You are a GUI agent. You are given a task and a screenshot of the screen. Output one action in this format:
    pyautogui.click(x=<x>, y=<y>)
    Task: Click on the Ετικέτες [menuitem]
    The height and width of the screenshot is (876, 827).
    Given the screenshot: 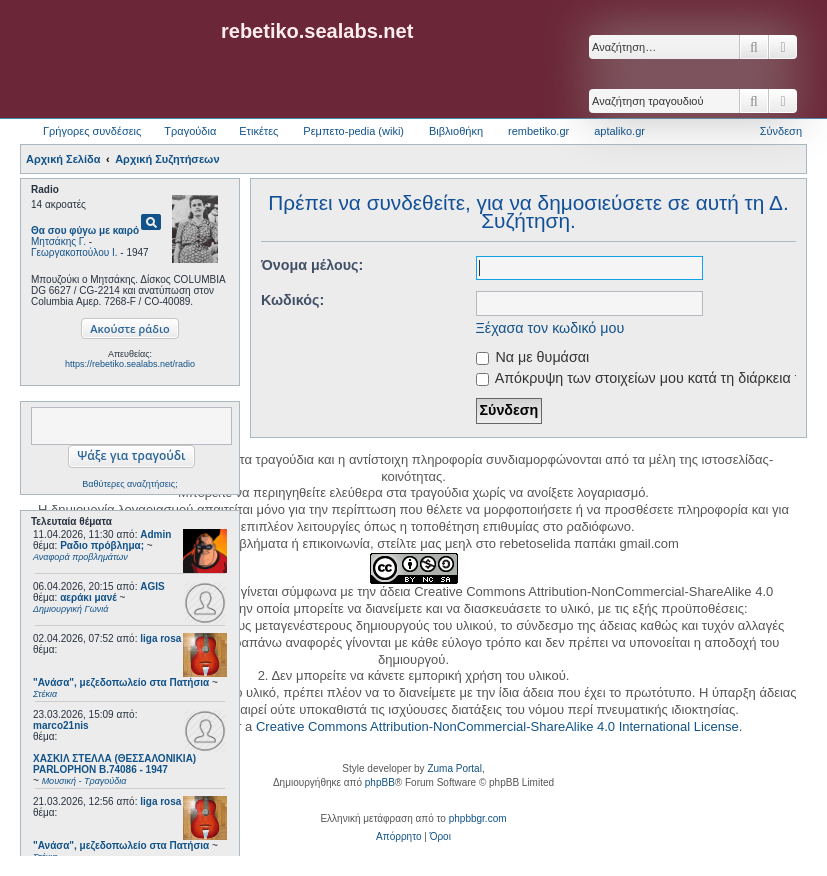 What is the action you would take?
    pyautogui.click(x=258, y=131)
    